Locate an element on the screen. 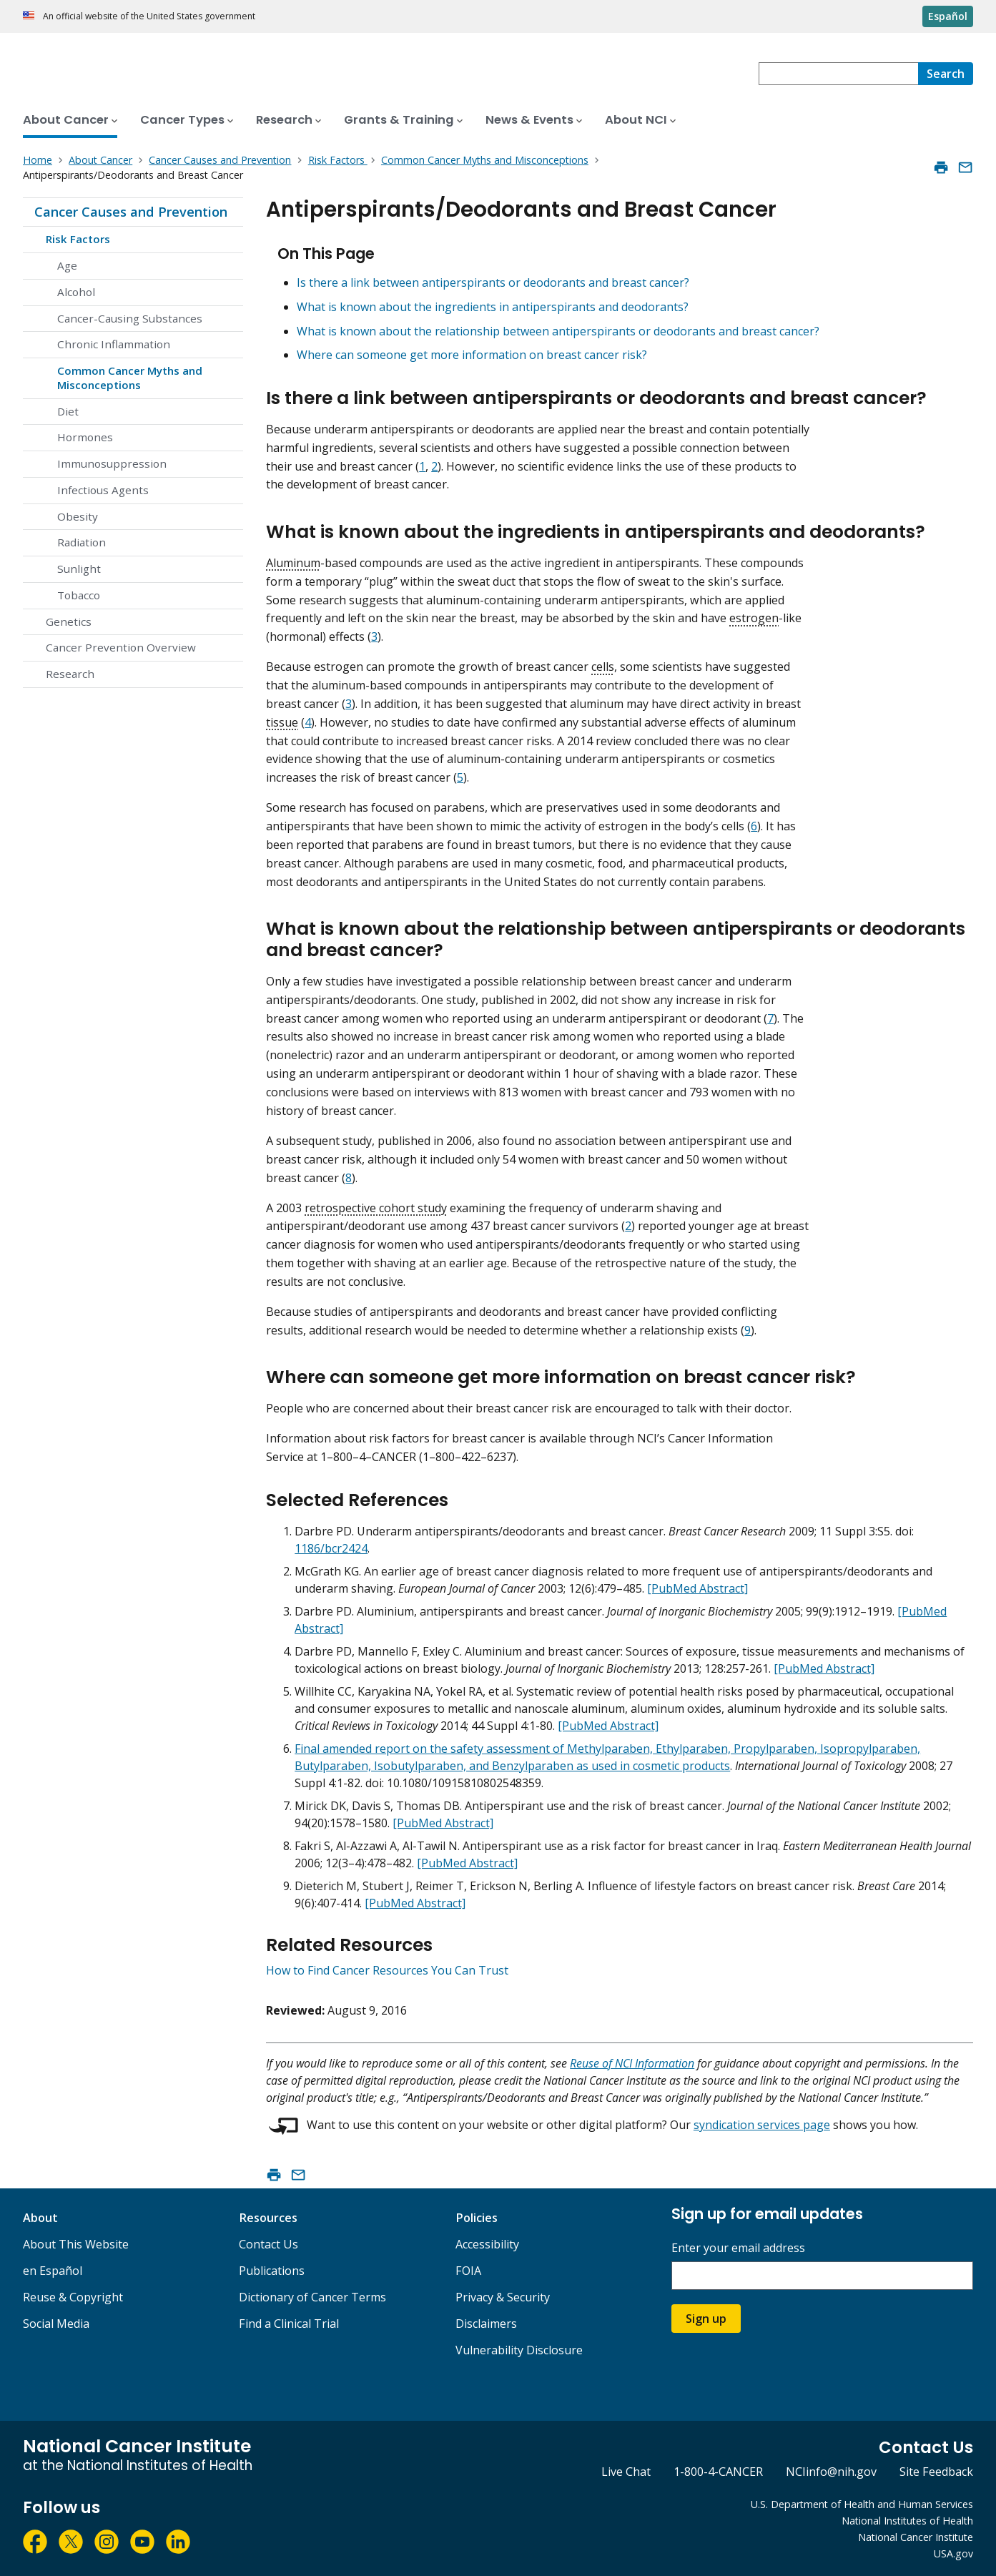  National Institutes of Health is located at coordinates (907, 2520).